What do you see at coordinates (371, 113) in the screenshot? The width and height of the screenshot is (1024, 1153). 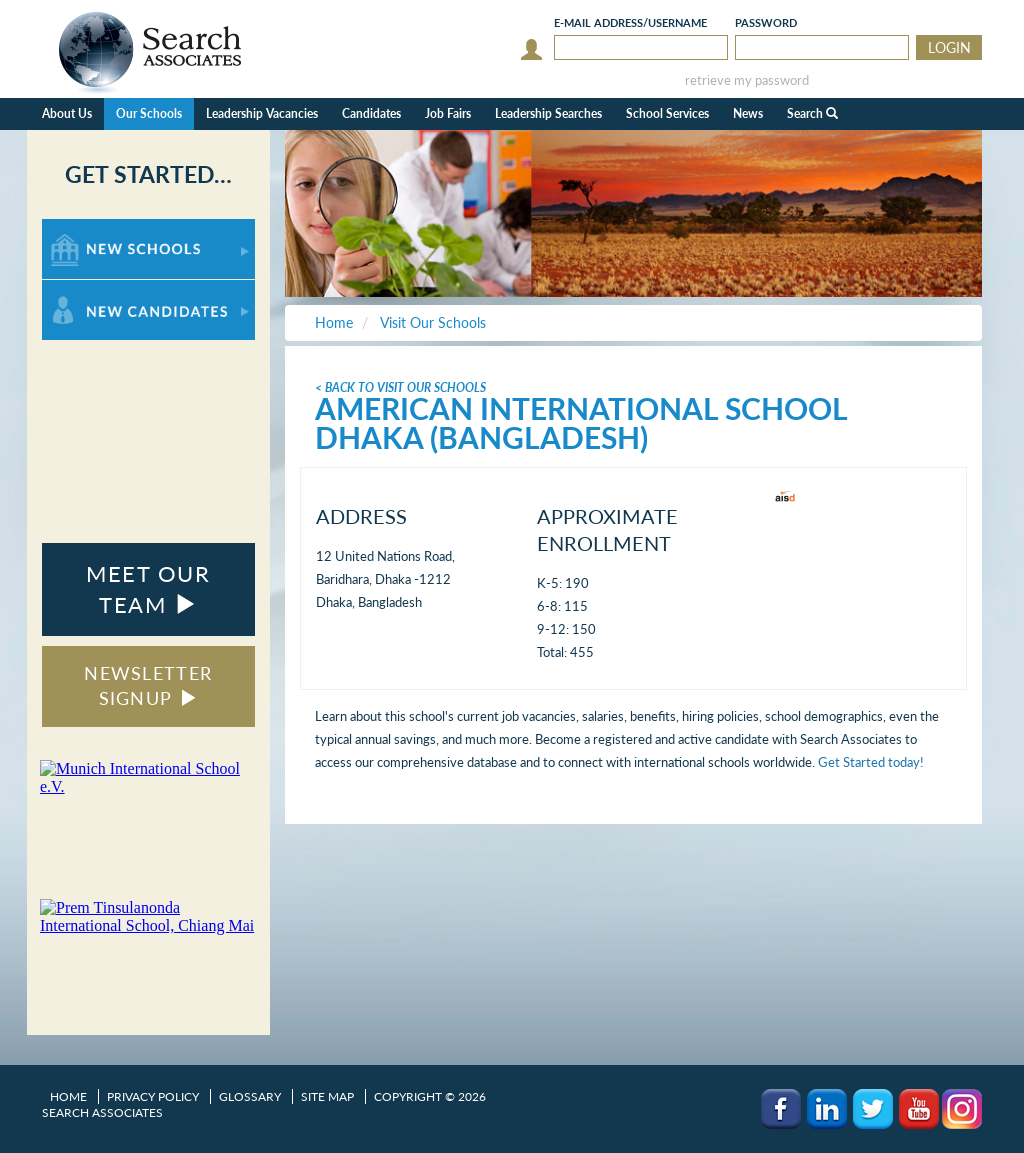 I see `Candidates [button]` at bounding box center [371, 113].